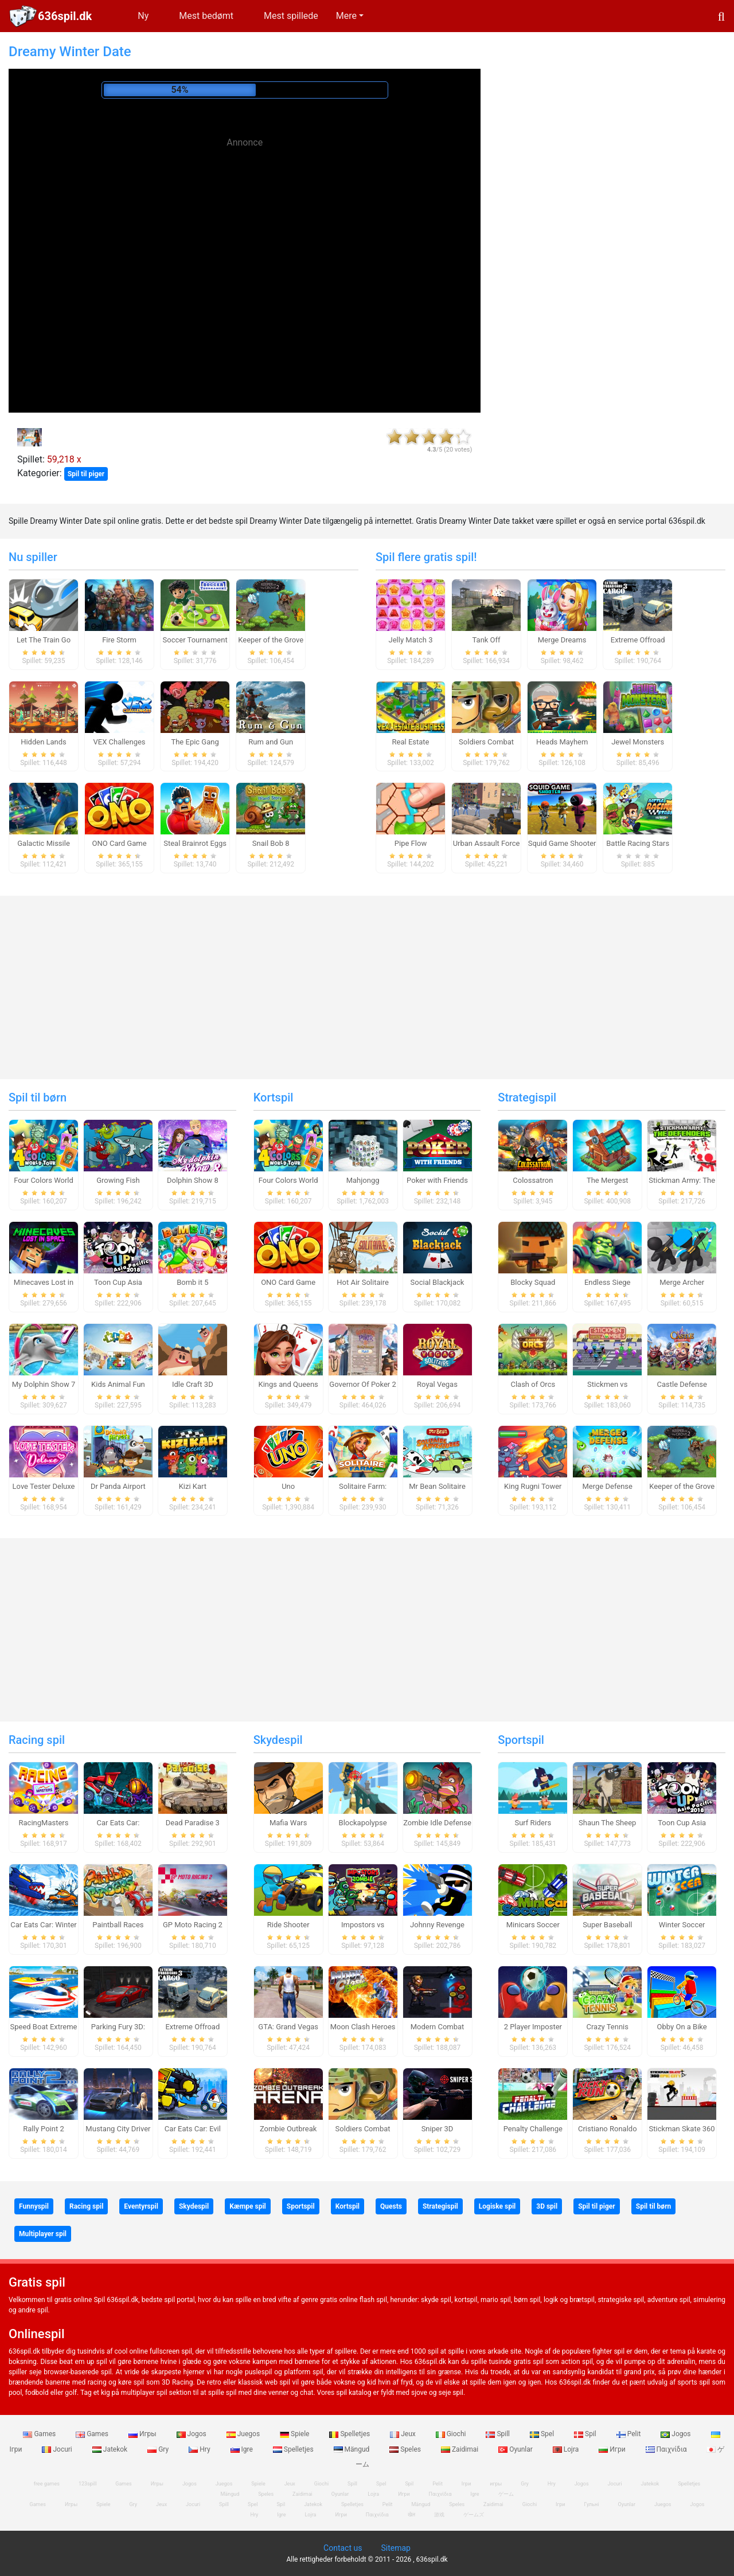 The height and width of the screenshot is (2576, 734). What do you see at coordinates (682, 1384) in the screenshot?
I see `Castle Defense` at bounding box center [682, 1384].